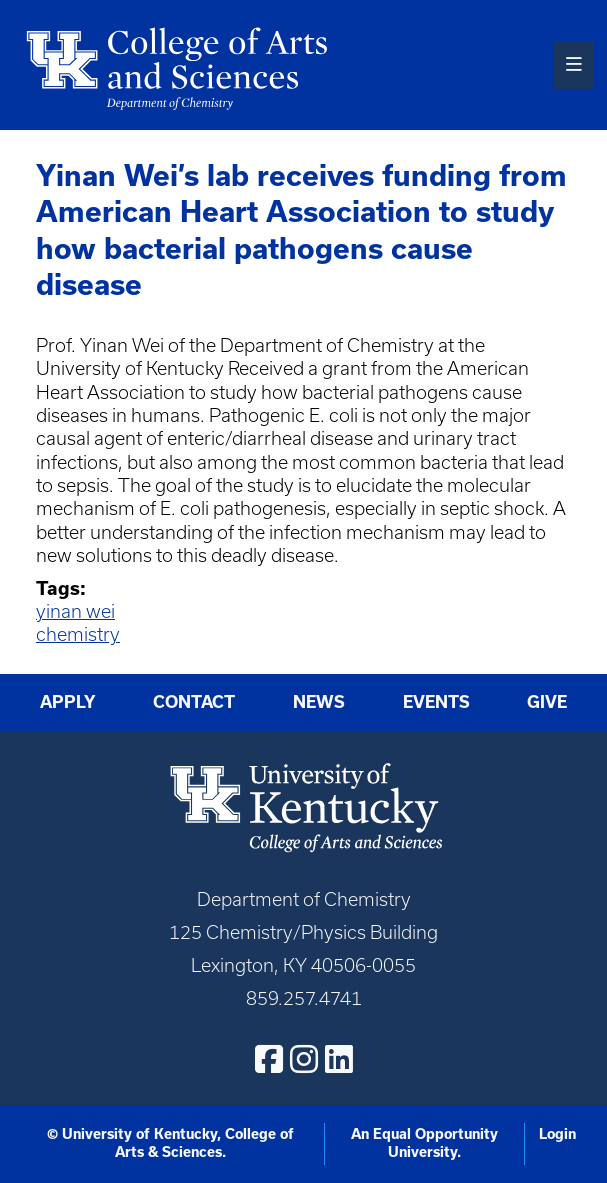 This screenshot has width=607, height=1183. I want to click on Give, so click(547, 701).